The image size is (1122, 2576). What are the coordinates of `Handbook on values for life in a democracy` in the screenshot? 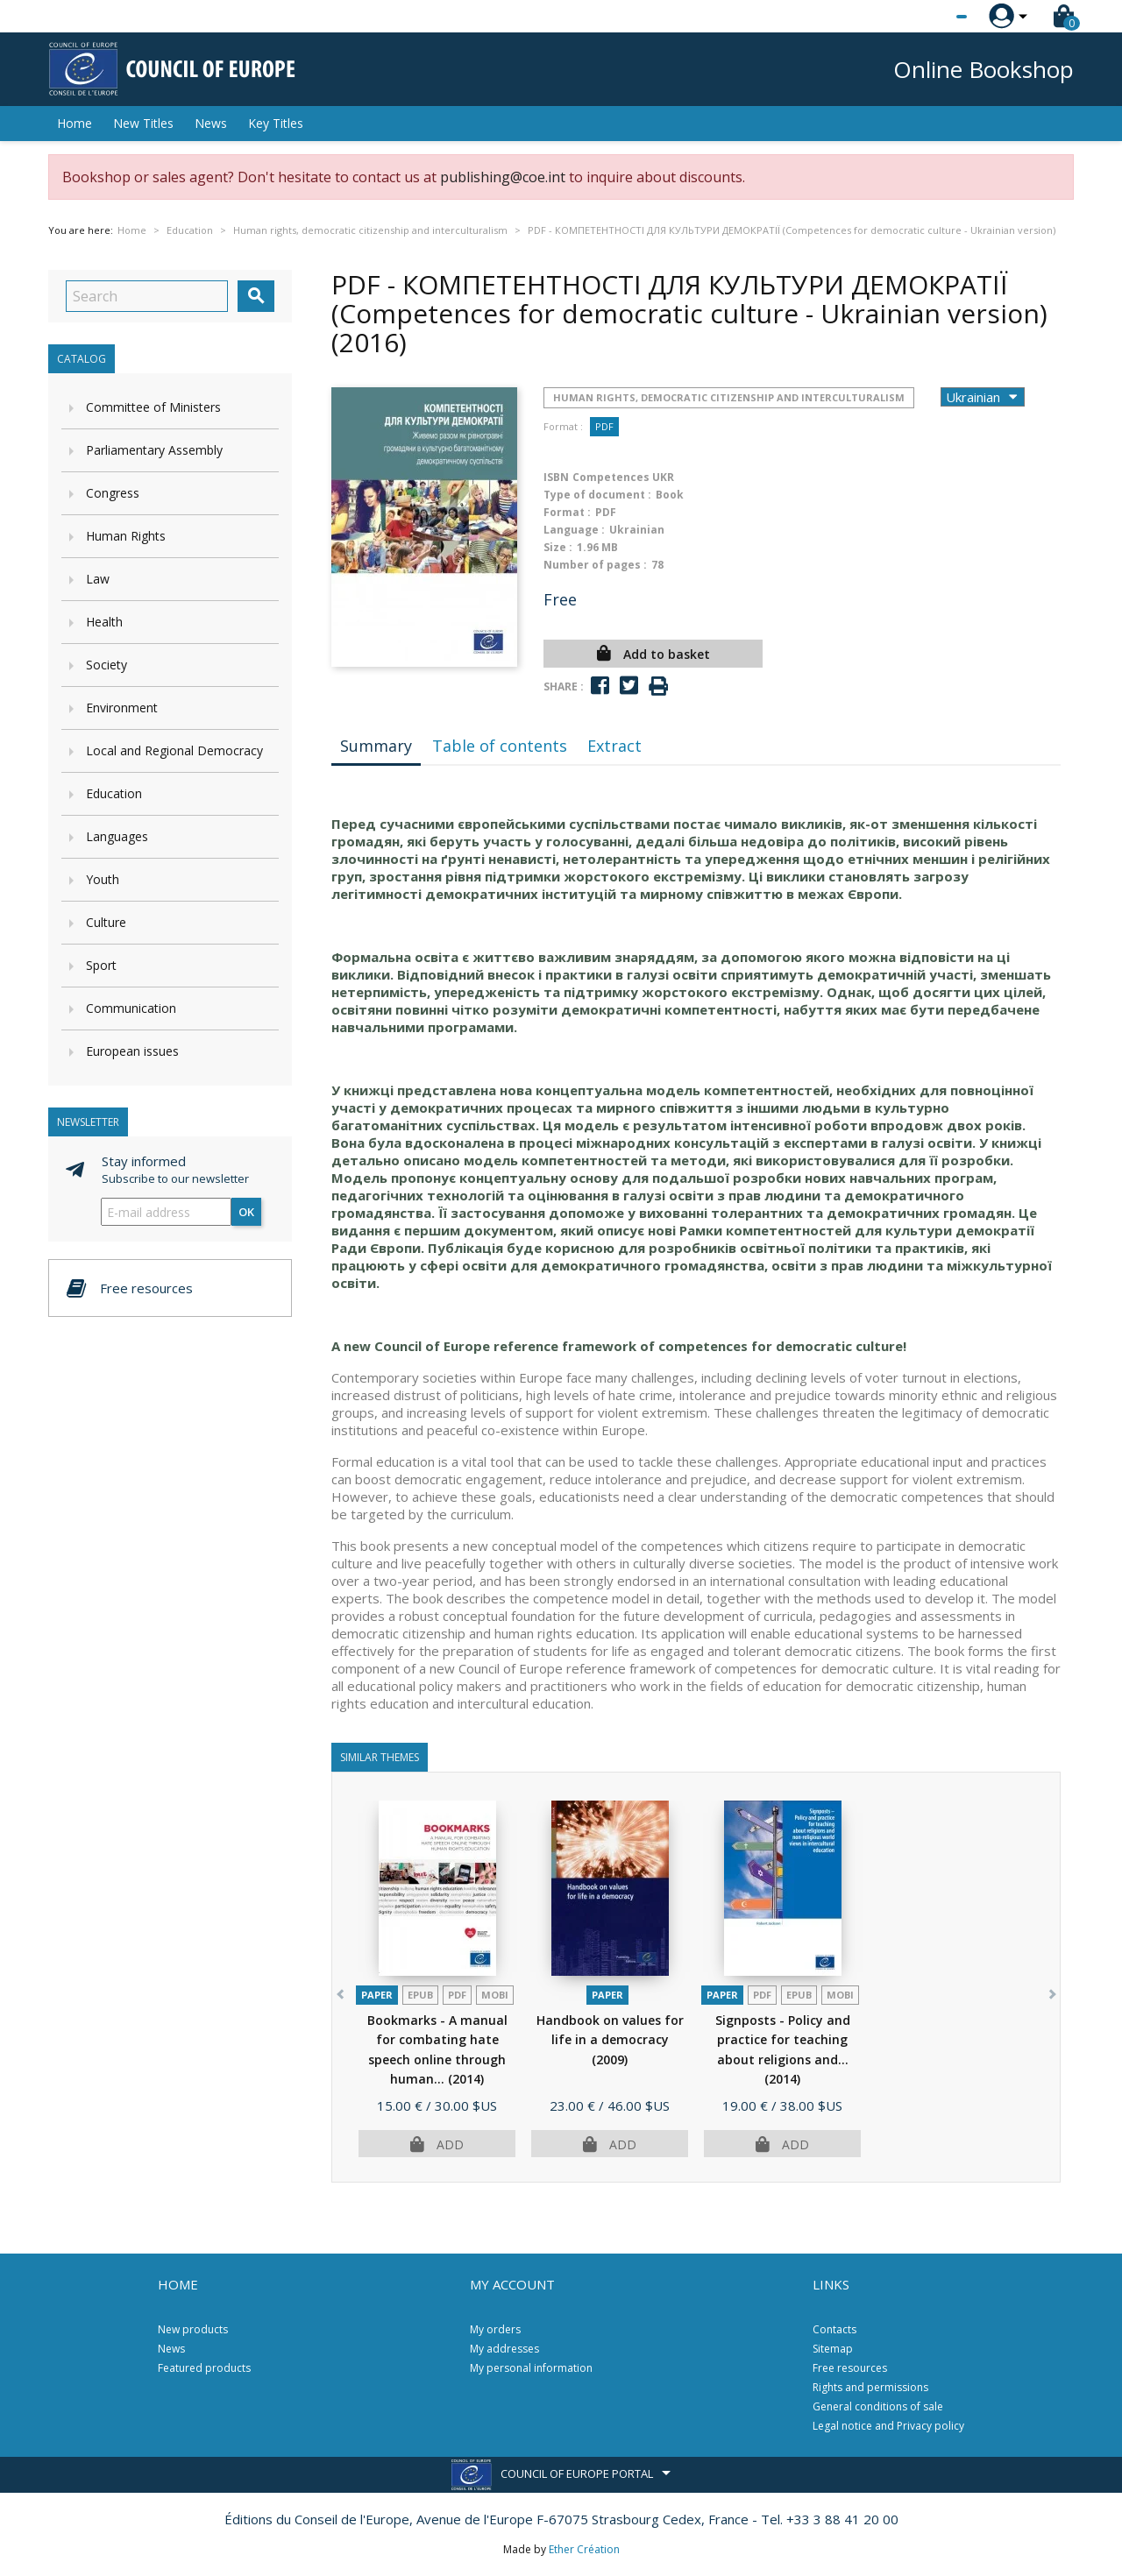 It's located at (610, 2040).